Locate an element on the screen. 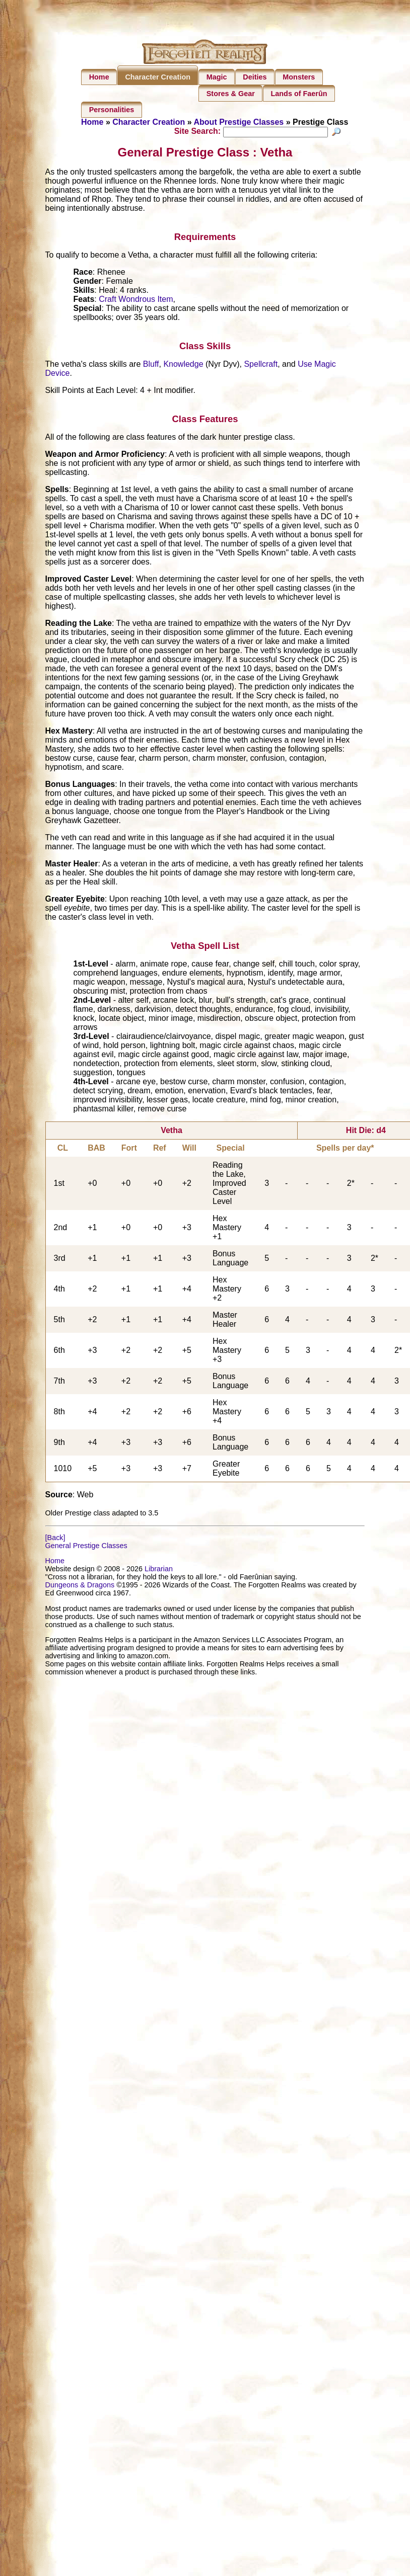 This screenshot has height=2576, width=410. Knowledge is located at coordinates (183, 365).